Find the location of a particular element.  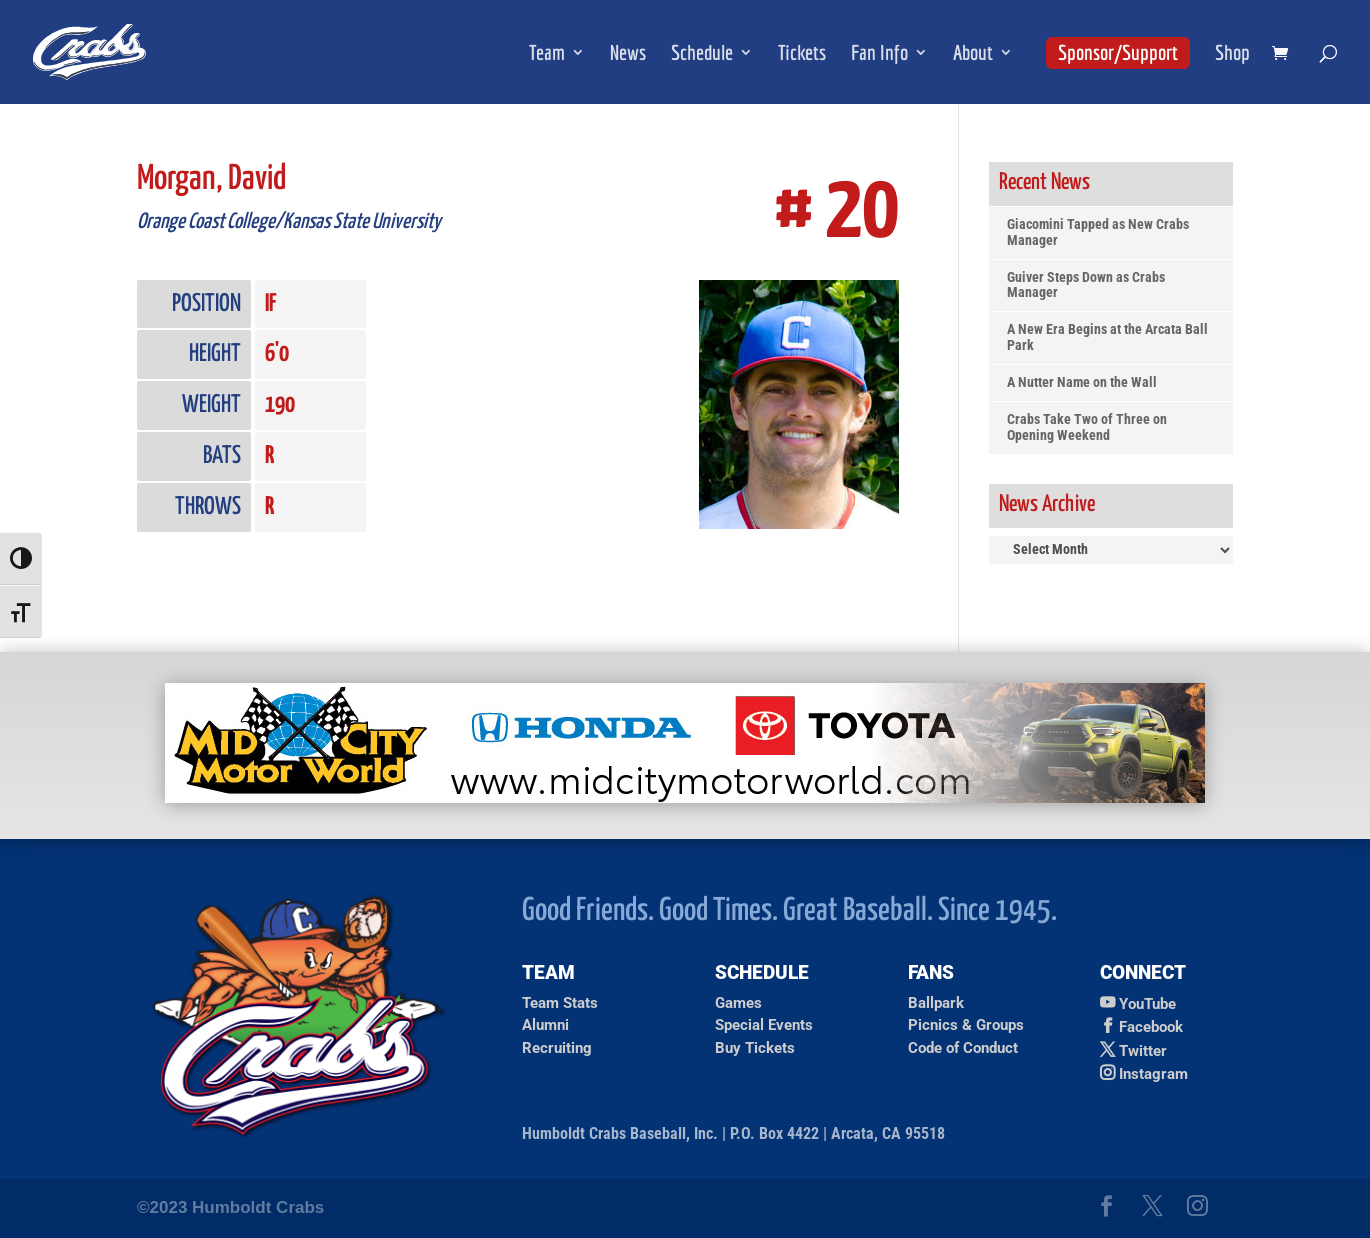

YouTube is located at coordinates (1147, 1004).